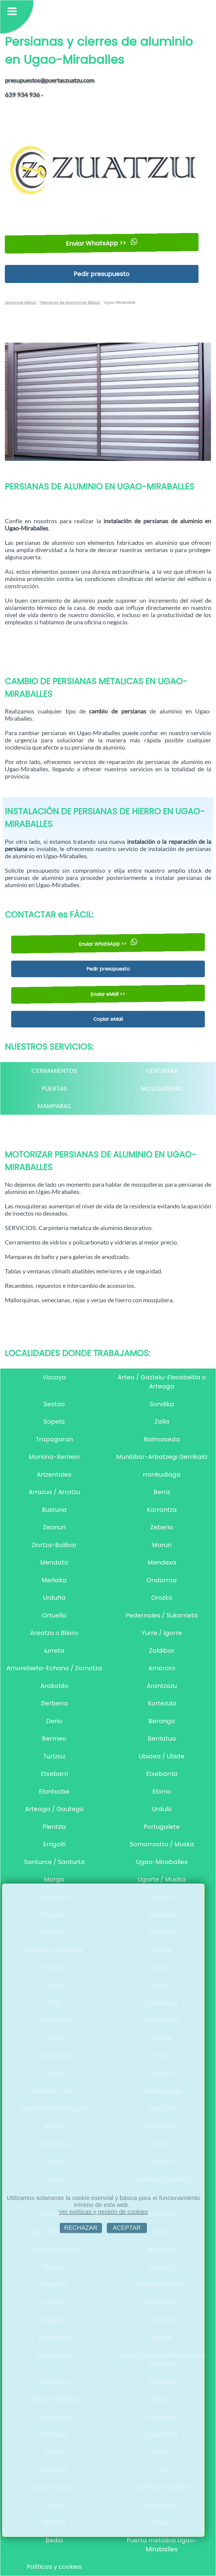  What do you see at coordinates (161, 1597) in the screenshot?
I see `Orozko` at bounding box center [161, 1597].